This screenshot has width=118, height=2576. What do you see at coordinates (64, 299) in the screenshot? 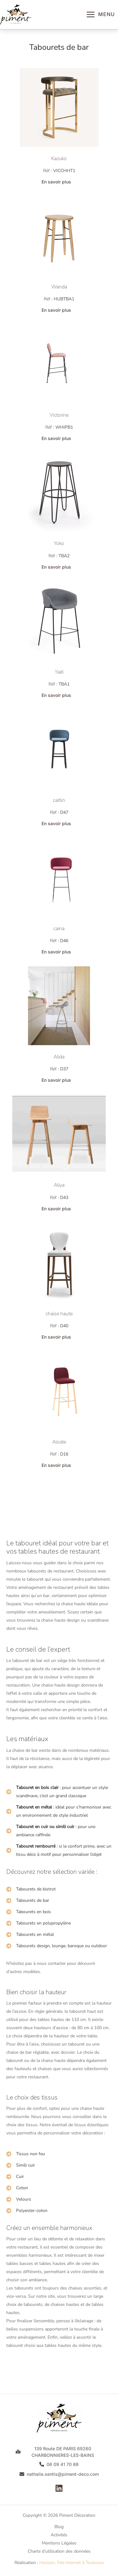
I see `HUBTBA1` at bounding box center [64, 299].